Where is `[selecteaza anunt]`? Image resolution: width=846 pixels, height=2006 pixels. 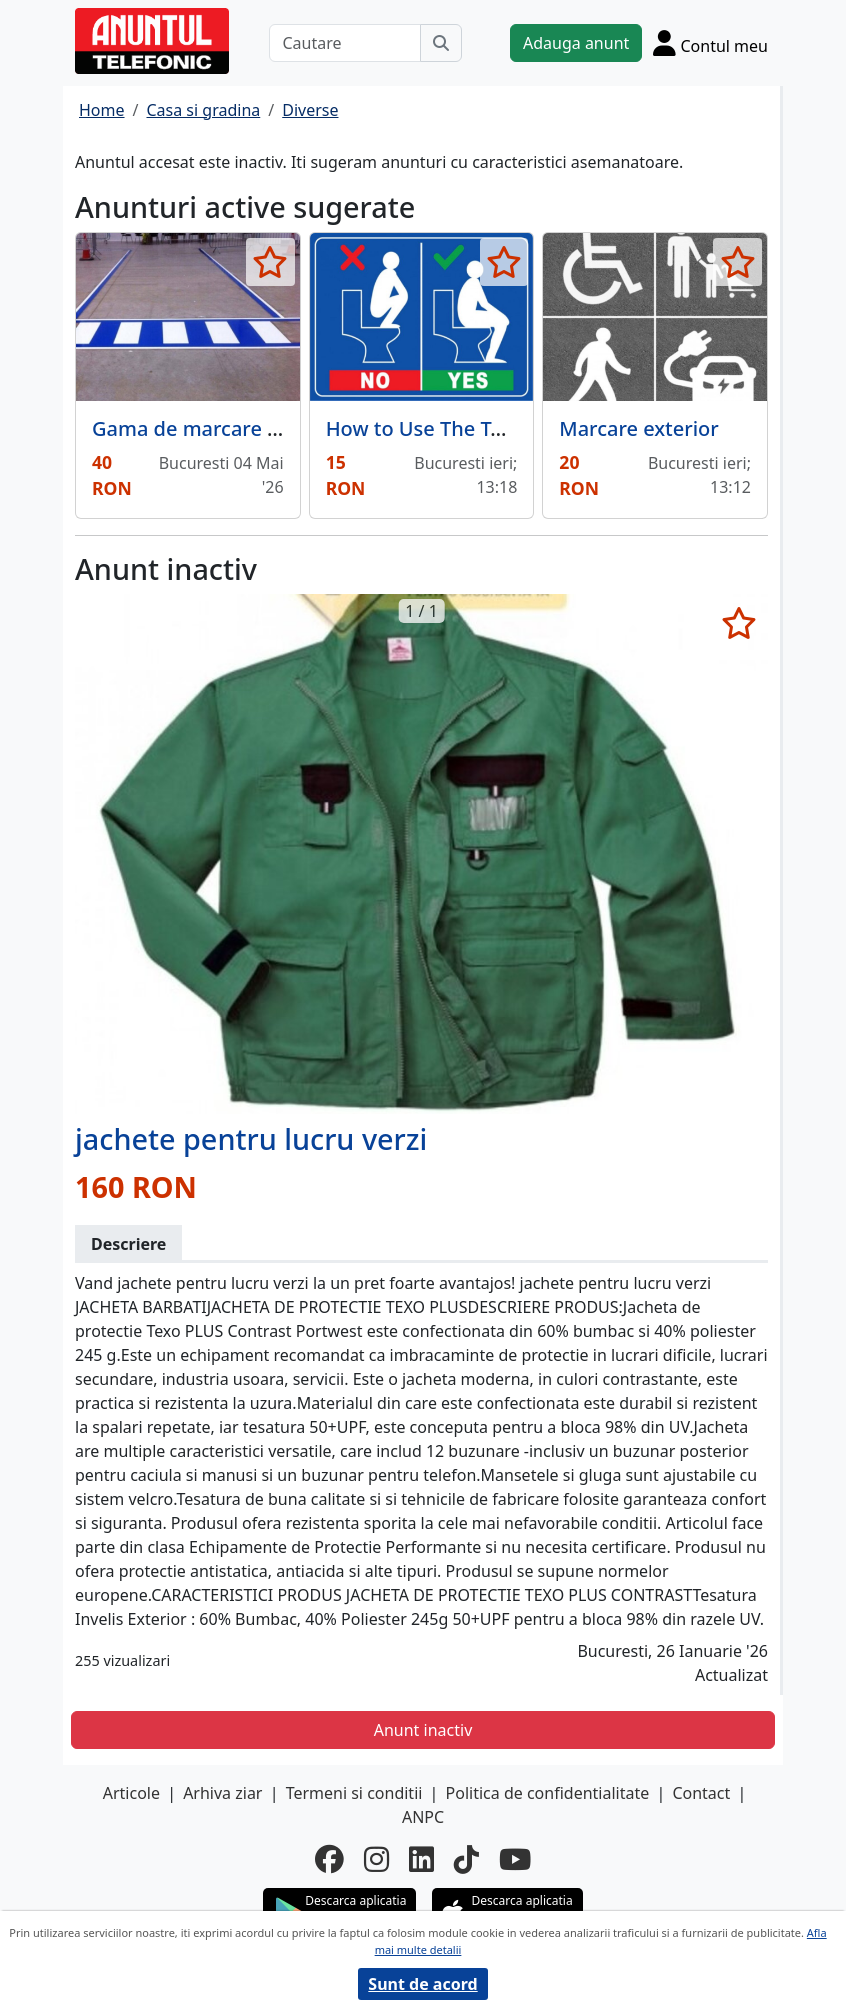 [selecteaza anunt] is located at coordinates (270, 262).